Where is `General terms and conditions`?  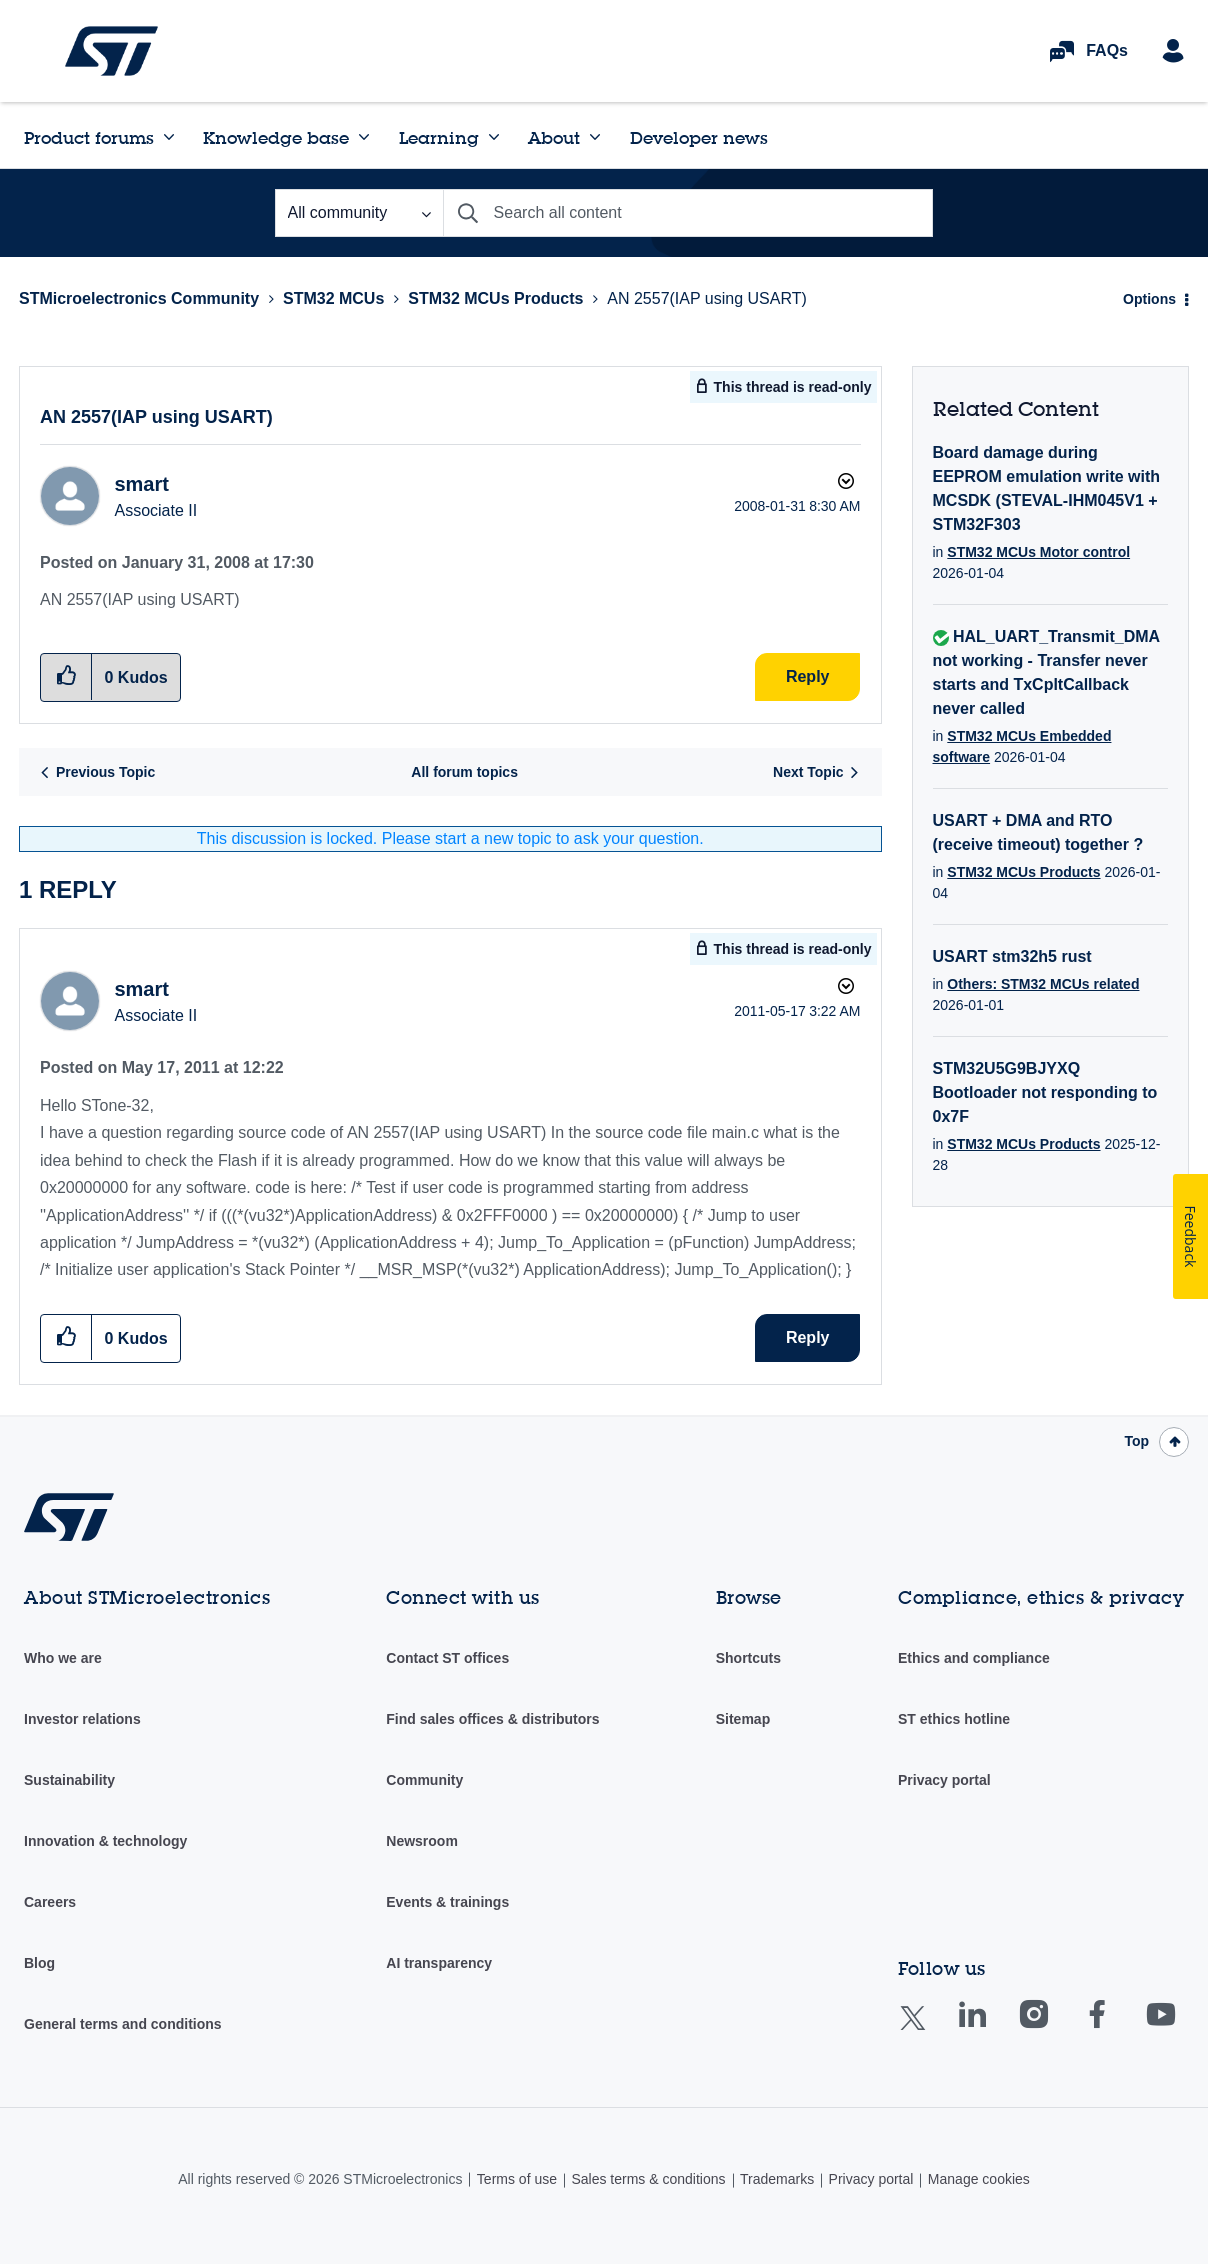 General terms and conditions is located at coordinates (123, 2024).